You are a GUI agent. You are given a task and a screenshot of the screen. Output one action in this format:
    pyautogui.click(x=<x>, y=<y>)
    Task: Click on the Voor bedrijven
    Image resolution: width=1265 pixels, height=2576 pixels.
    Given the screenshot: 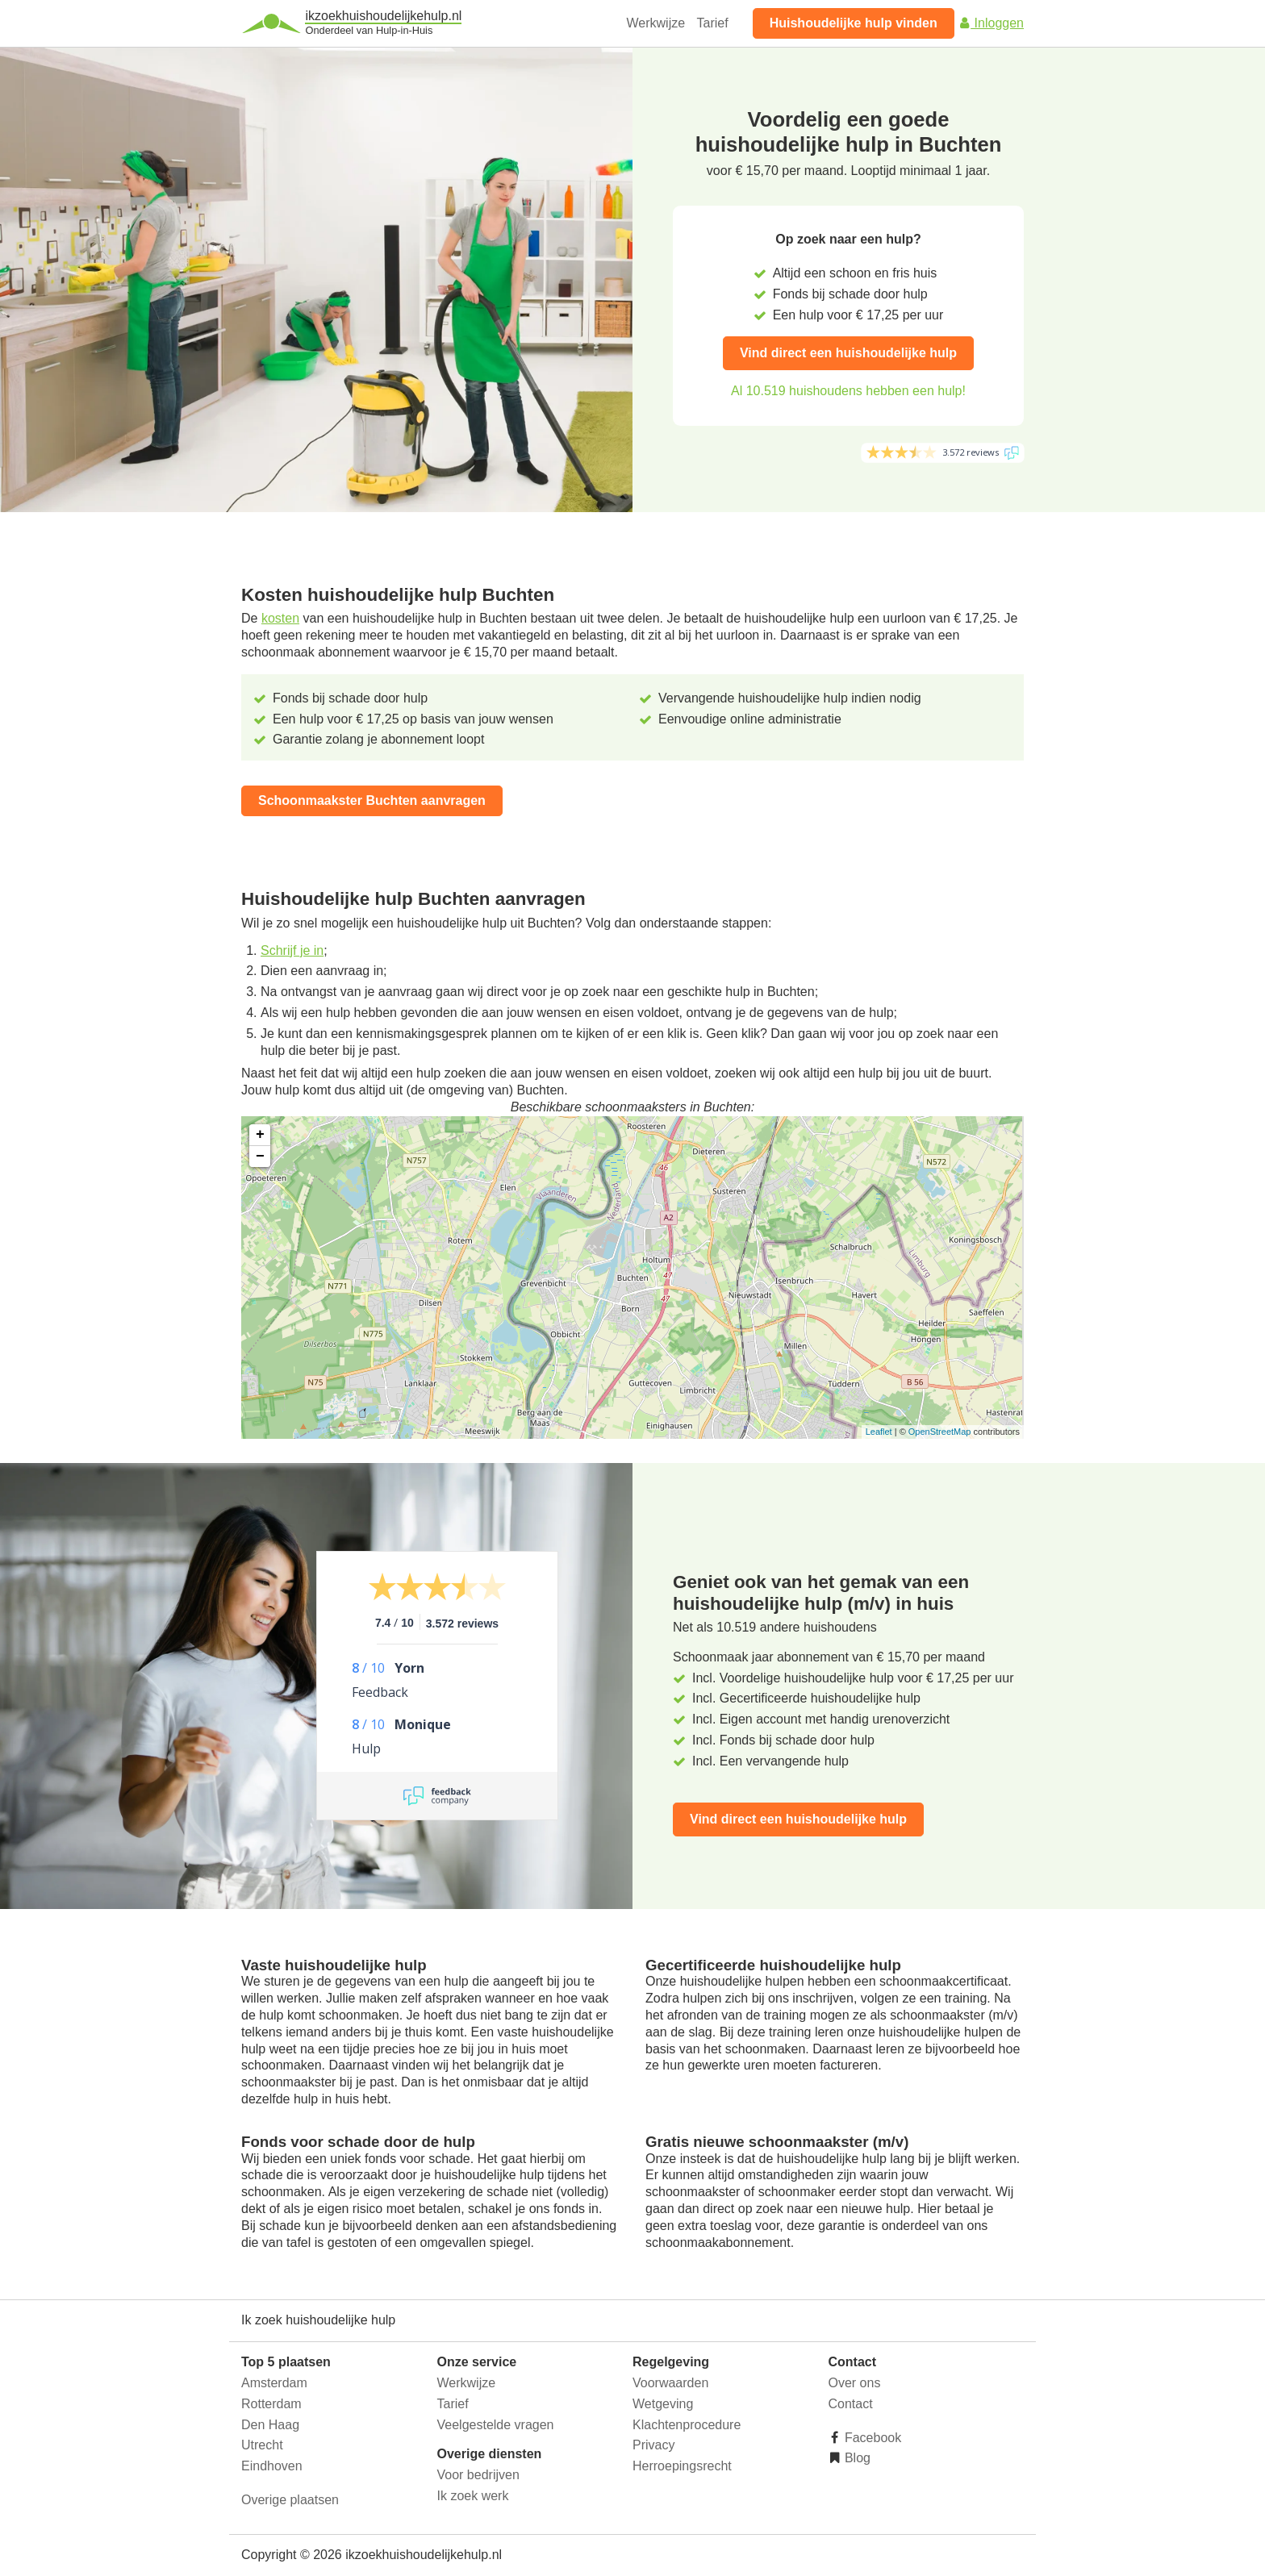 What is the action you would take?
    pyautogui.click(x=478, y=2475)
    